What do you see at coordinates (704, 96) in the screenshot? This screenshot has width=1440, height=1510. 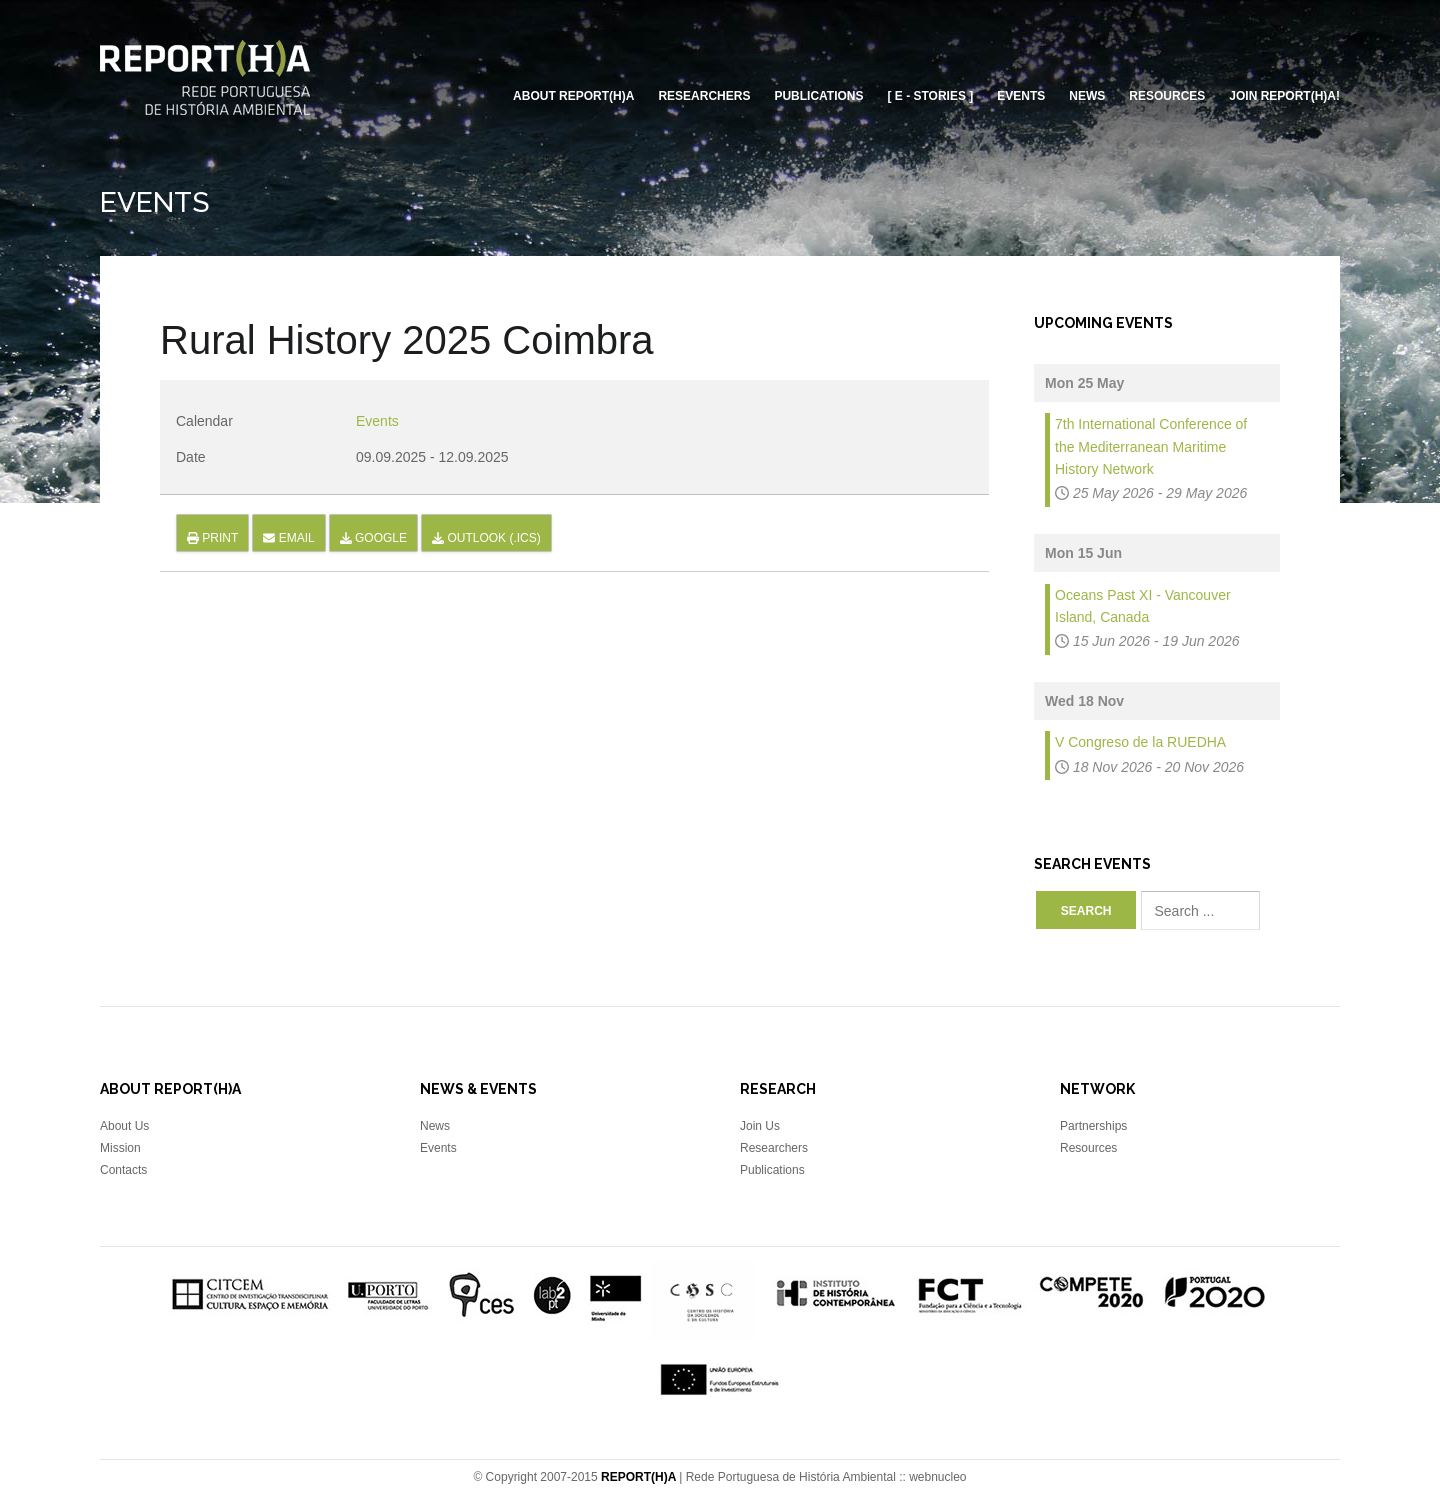 I see `Researchers` at bounding box center [704, 96].